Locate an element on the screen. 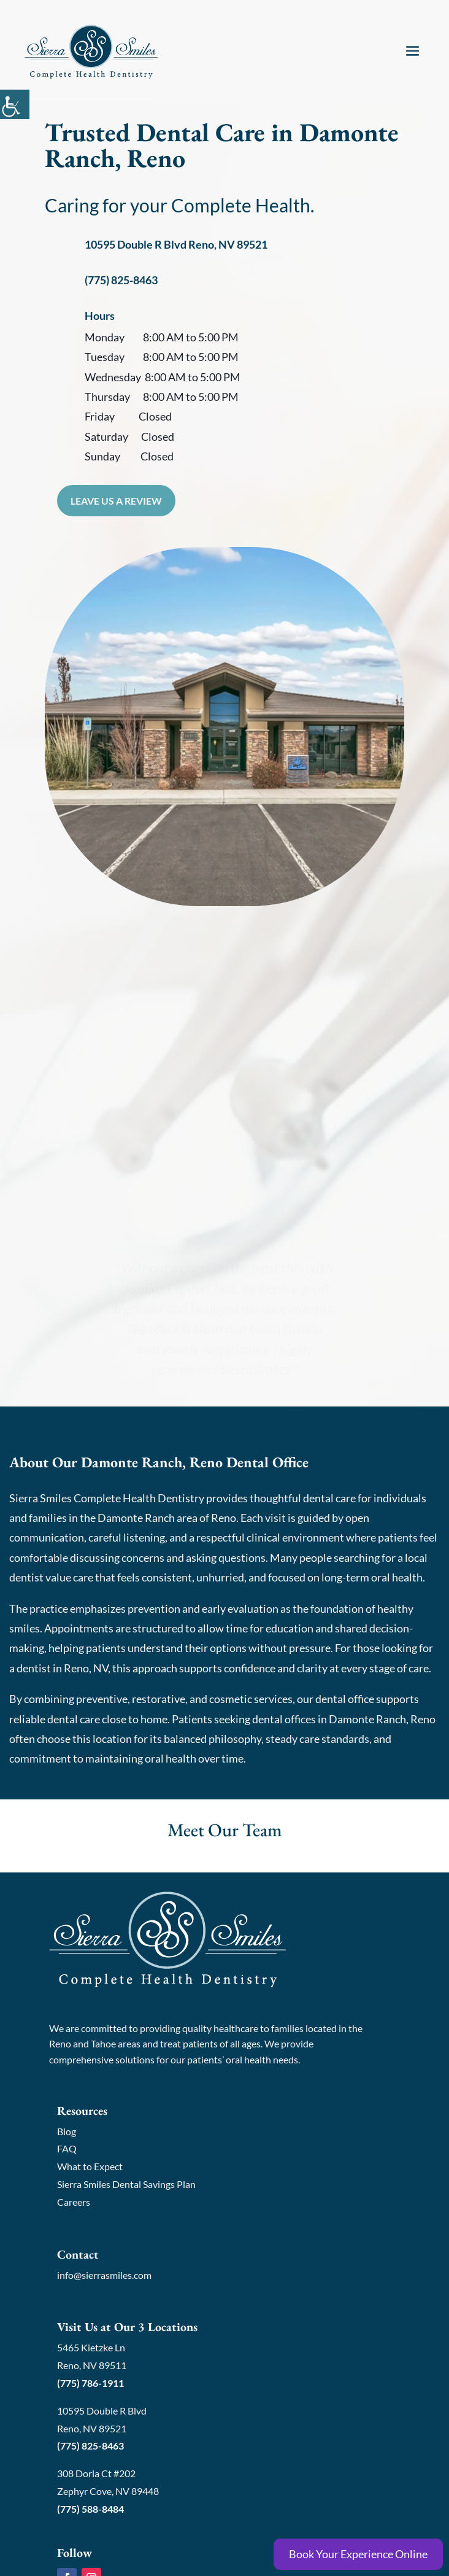 This screenshot has width=449, height=2576. (775) 825-8463 is located at coordinates (121, 280).